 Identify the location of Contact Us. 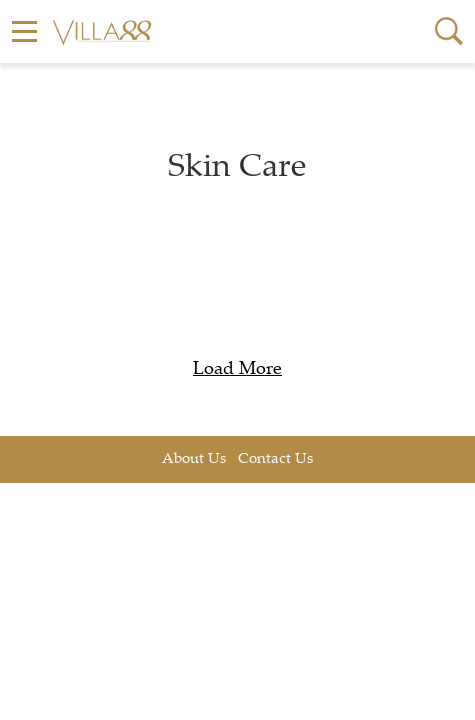
(275, 459).